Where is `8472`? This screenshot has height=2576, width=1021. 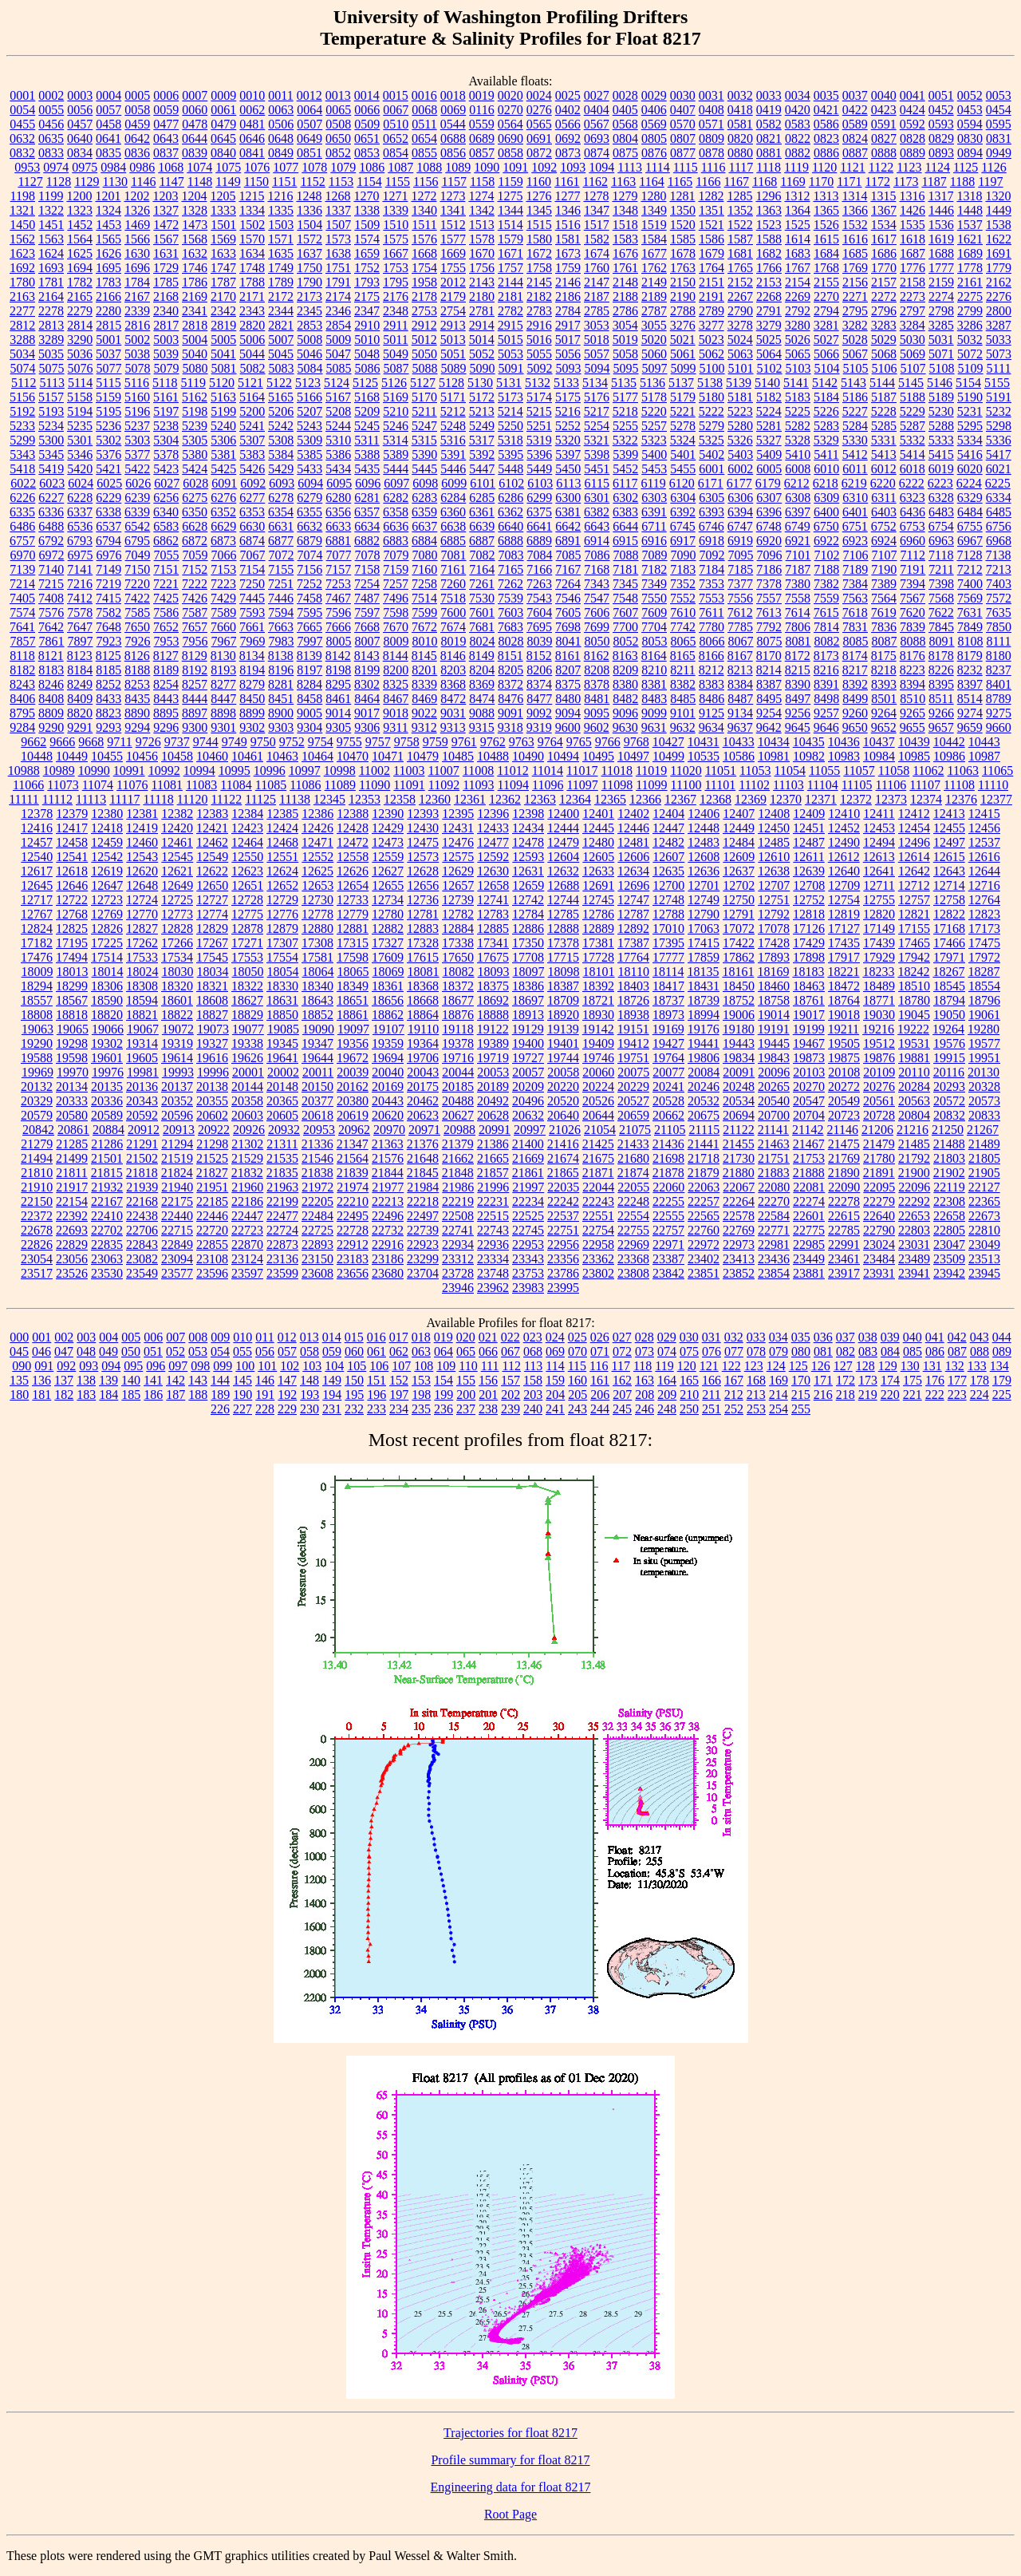
8472 is located at coordinates (453, 698).